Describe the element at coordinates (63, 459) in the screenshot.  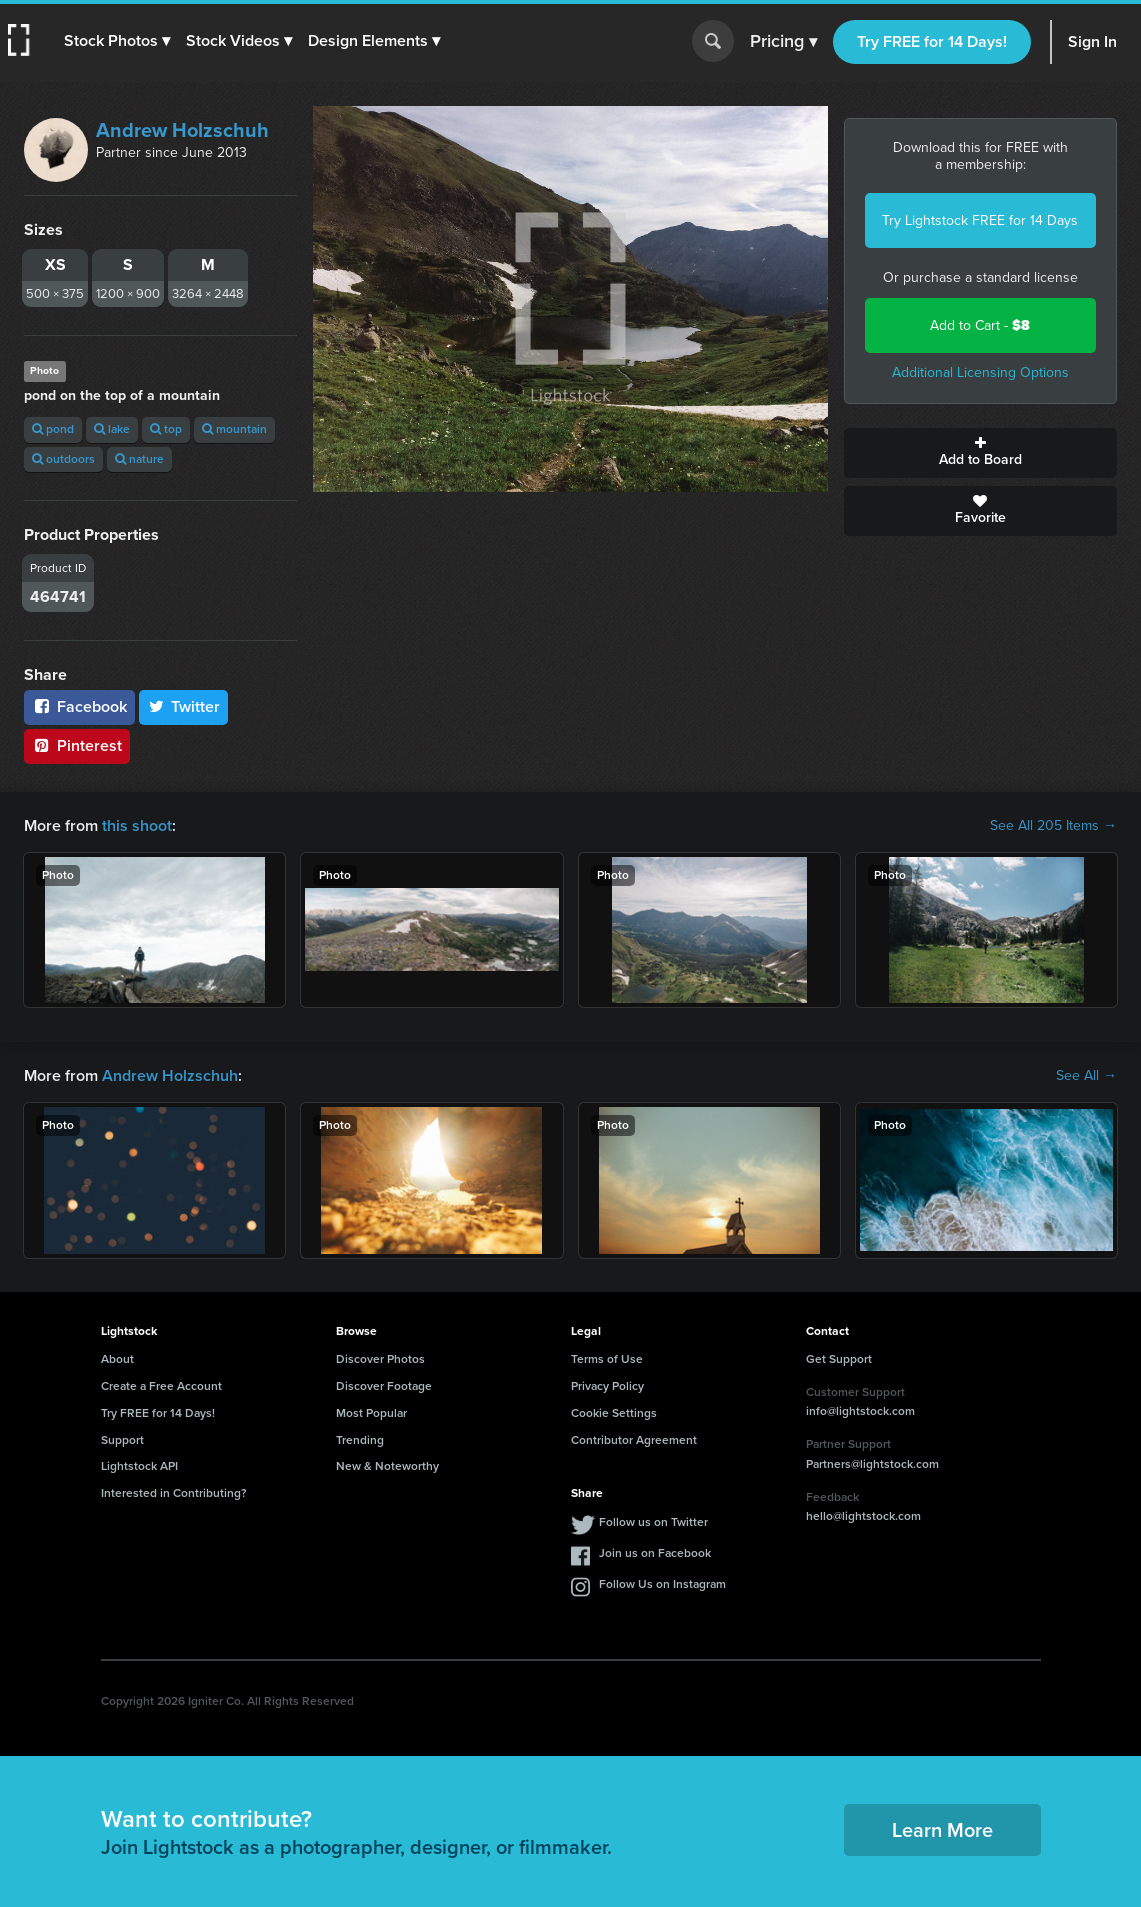
I see `outdoors` at that location.